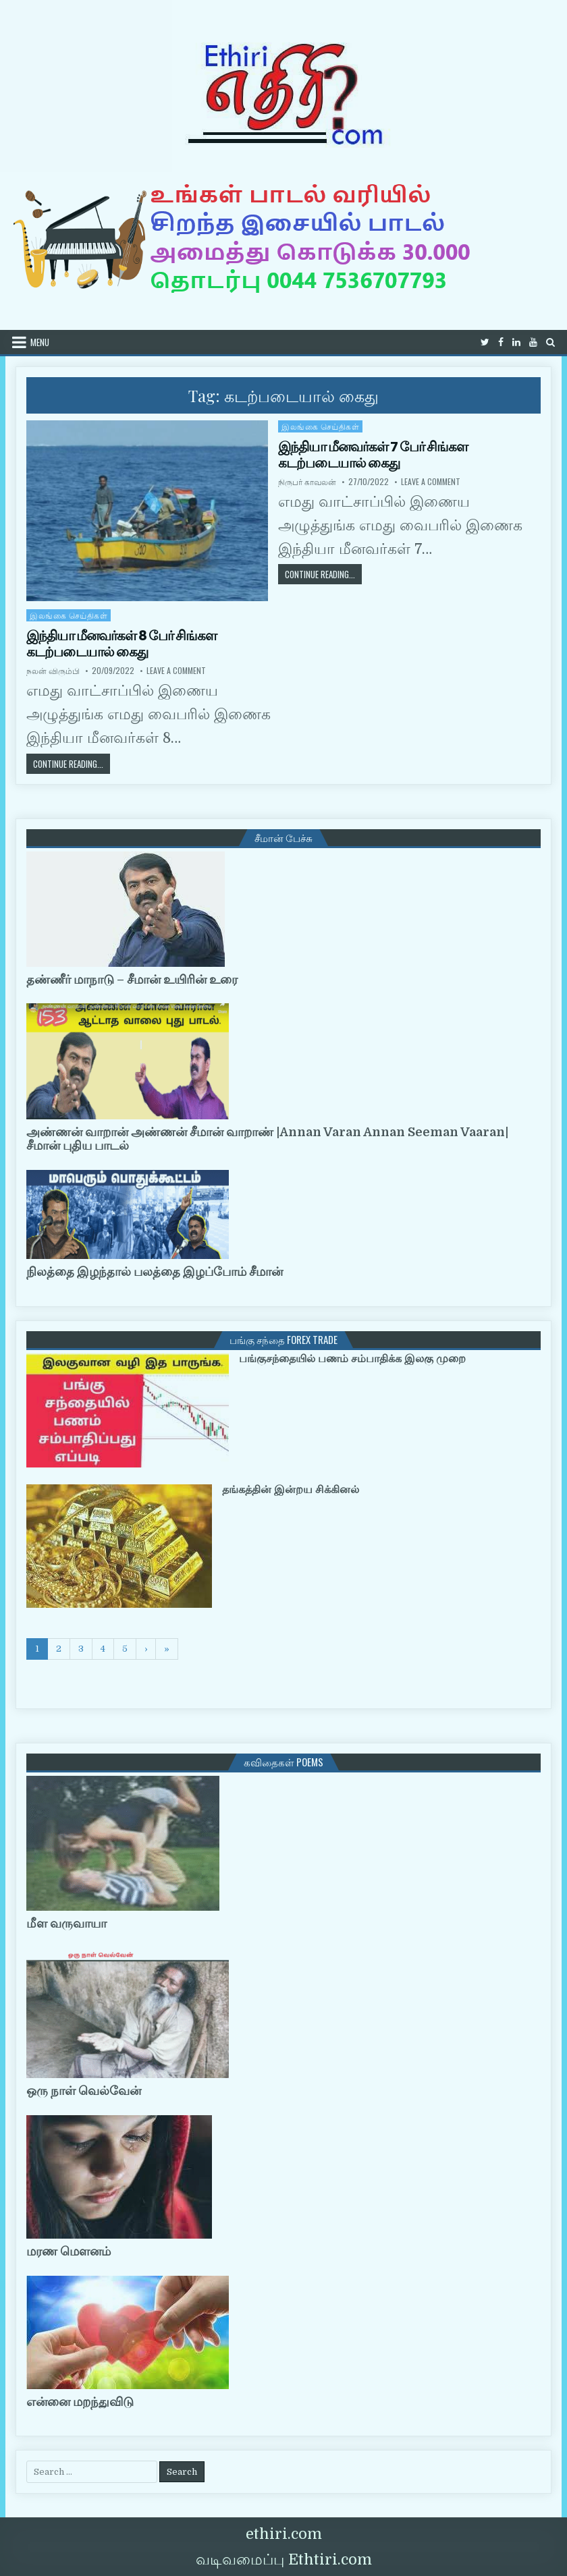 The width and height of the screenshot is (567, 2576). I want to click on அண்ணன் வாறான் அண்ணன் சீமான் வாறாண் |Annan Varan Annan Seeman Vaaran|சீமான் புதிய பாடல், so click(267, 1138).